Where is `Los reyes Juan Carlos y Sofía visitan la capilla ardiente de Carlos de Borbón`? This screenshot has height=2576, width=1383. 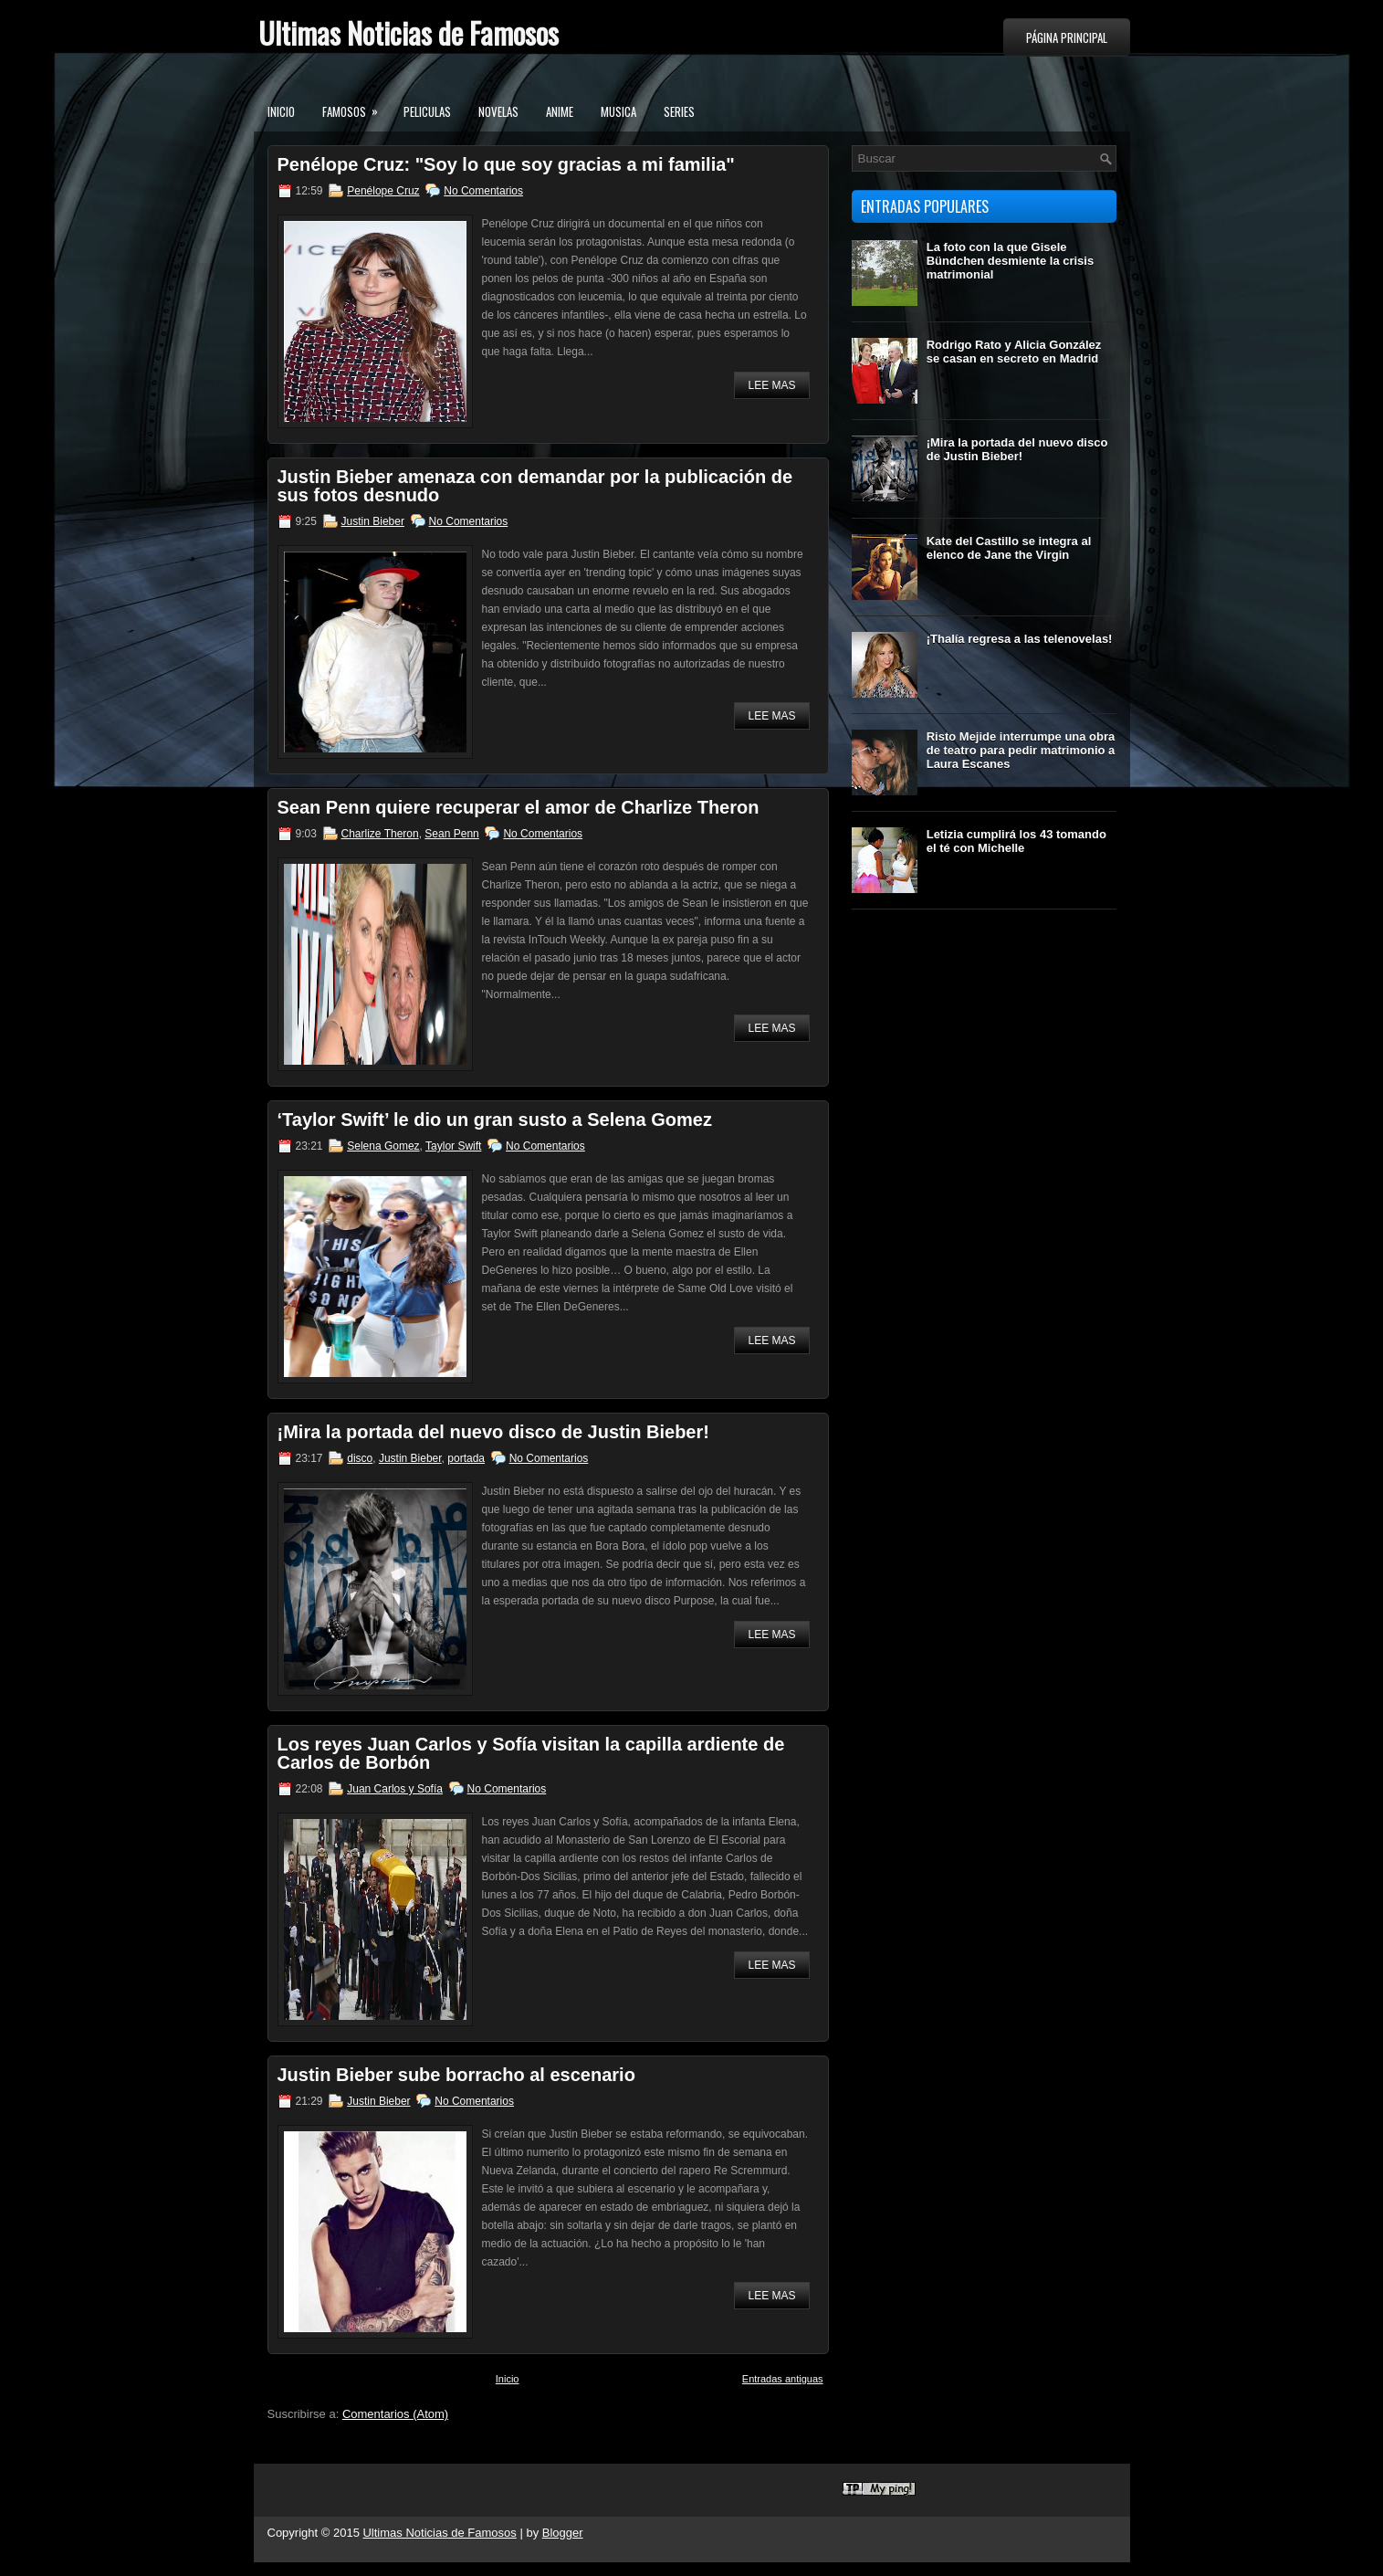
Los reyes Juan Carlos y Sofía visitan la capilla ardiente de Carlos de Borbón is located at coordinates (531, 1753).